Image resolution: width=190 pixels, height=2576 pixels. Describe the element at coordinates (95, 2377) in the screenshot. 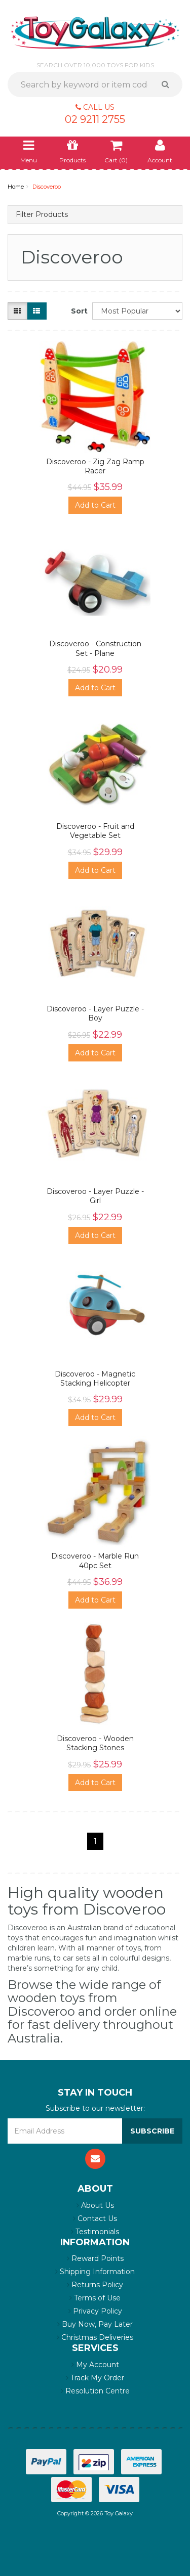

I see `Track My Order` at that location.